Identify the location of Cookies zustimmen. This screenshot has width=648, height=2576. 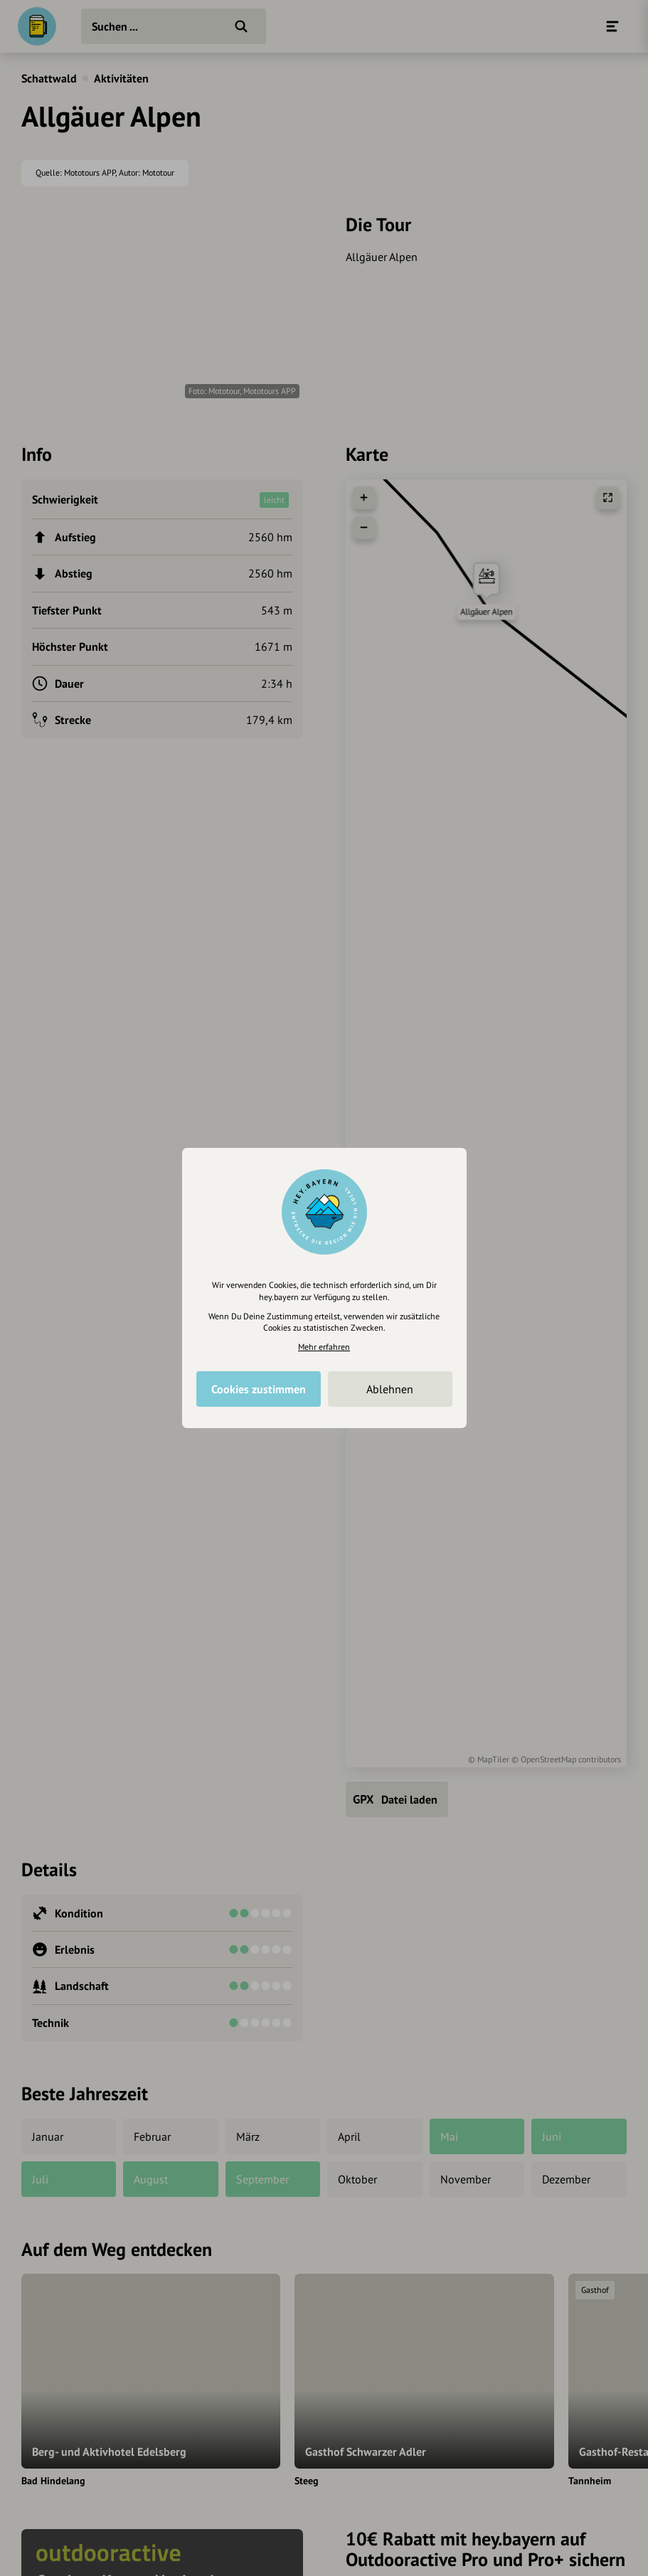
(258, 1389).